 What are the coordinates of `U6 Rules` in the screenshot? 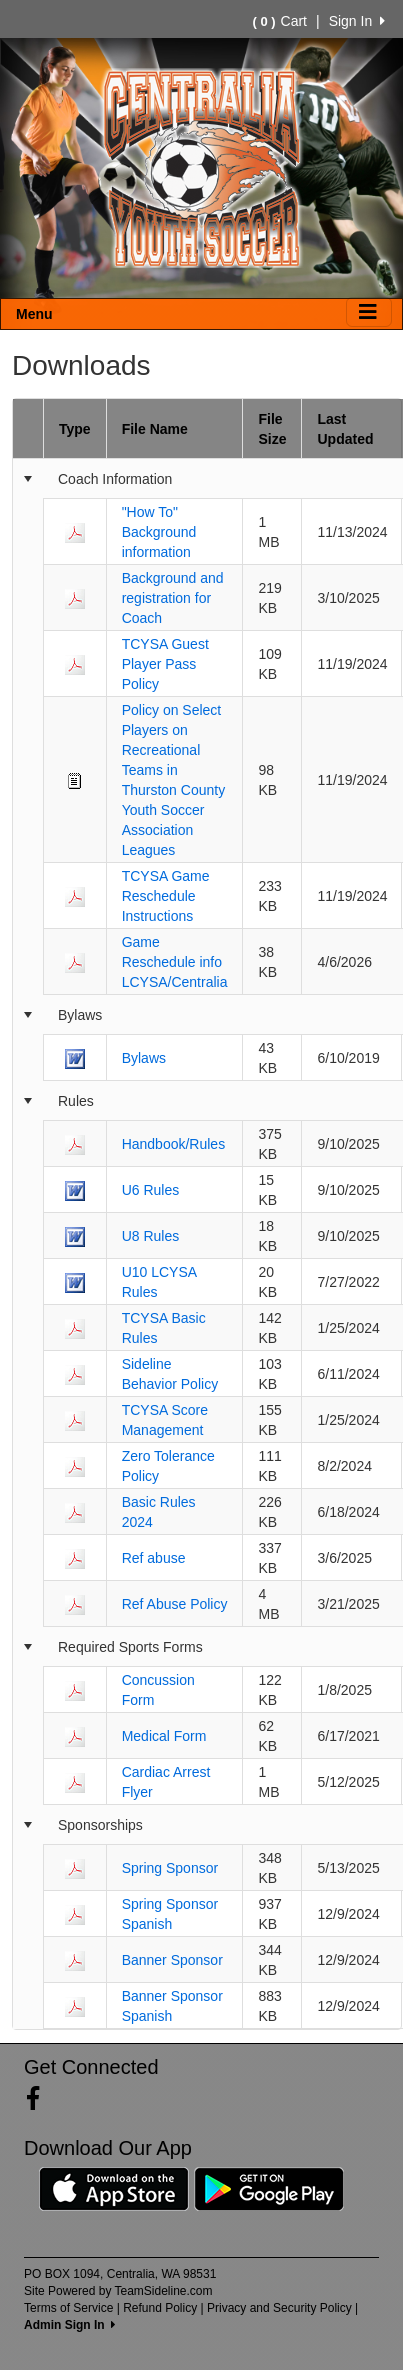 It's located at (151, 1190).